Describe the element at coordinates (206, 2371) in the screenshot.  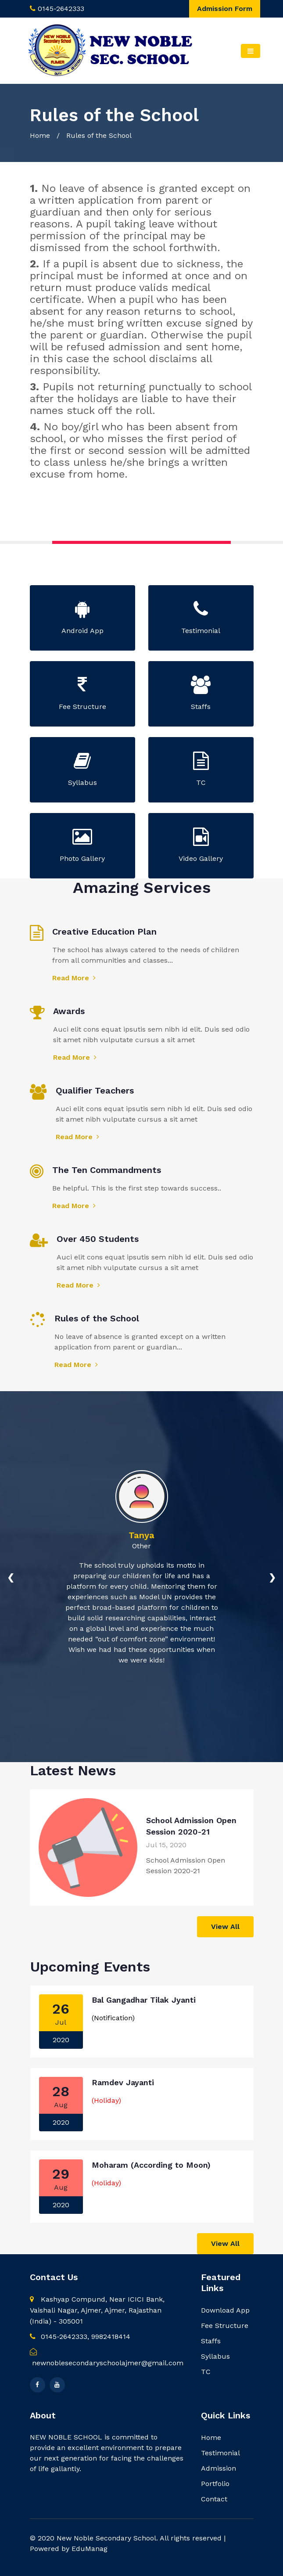
I see `TC` at that location.